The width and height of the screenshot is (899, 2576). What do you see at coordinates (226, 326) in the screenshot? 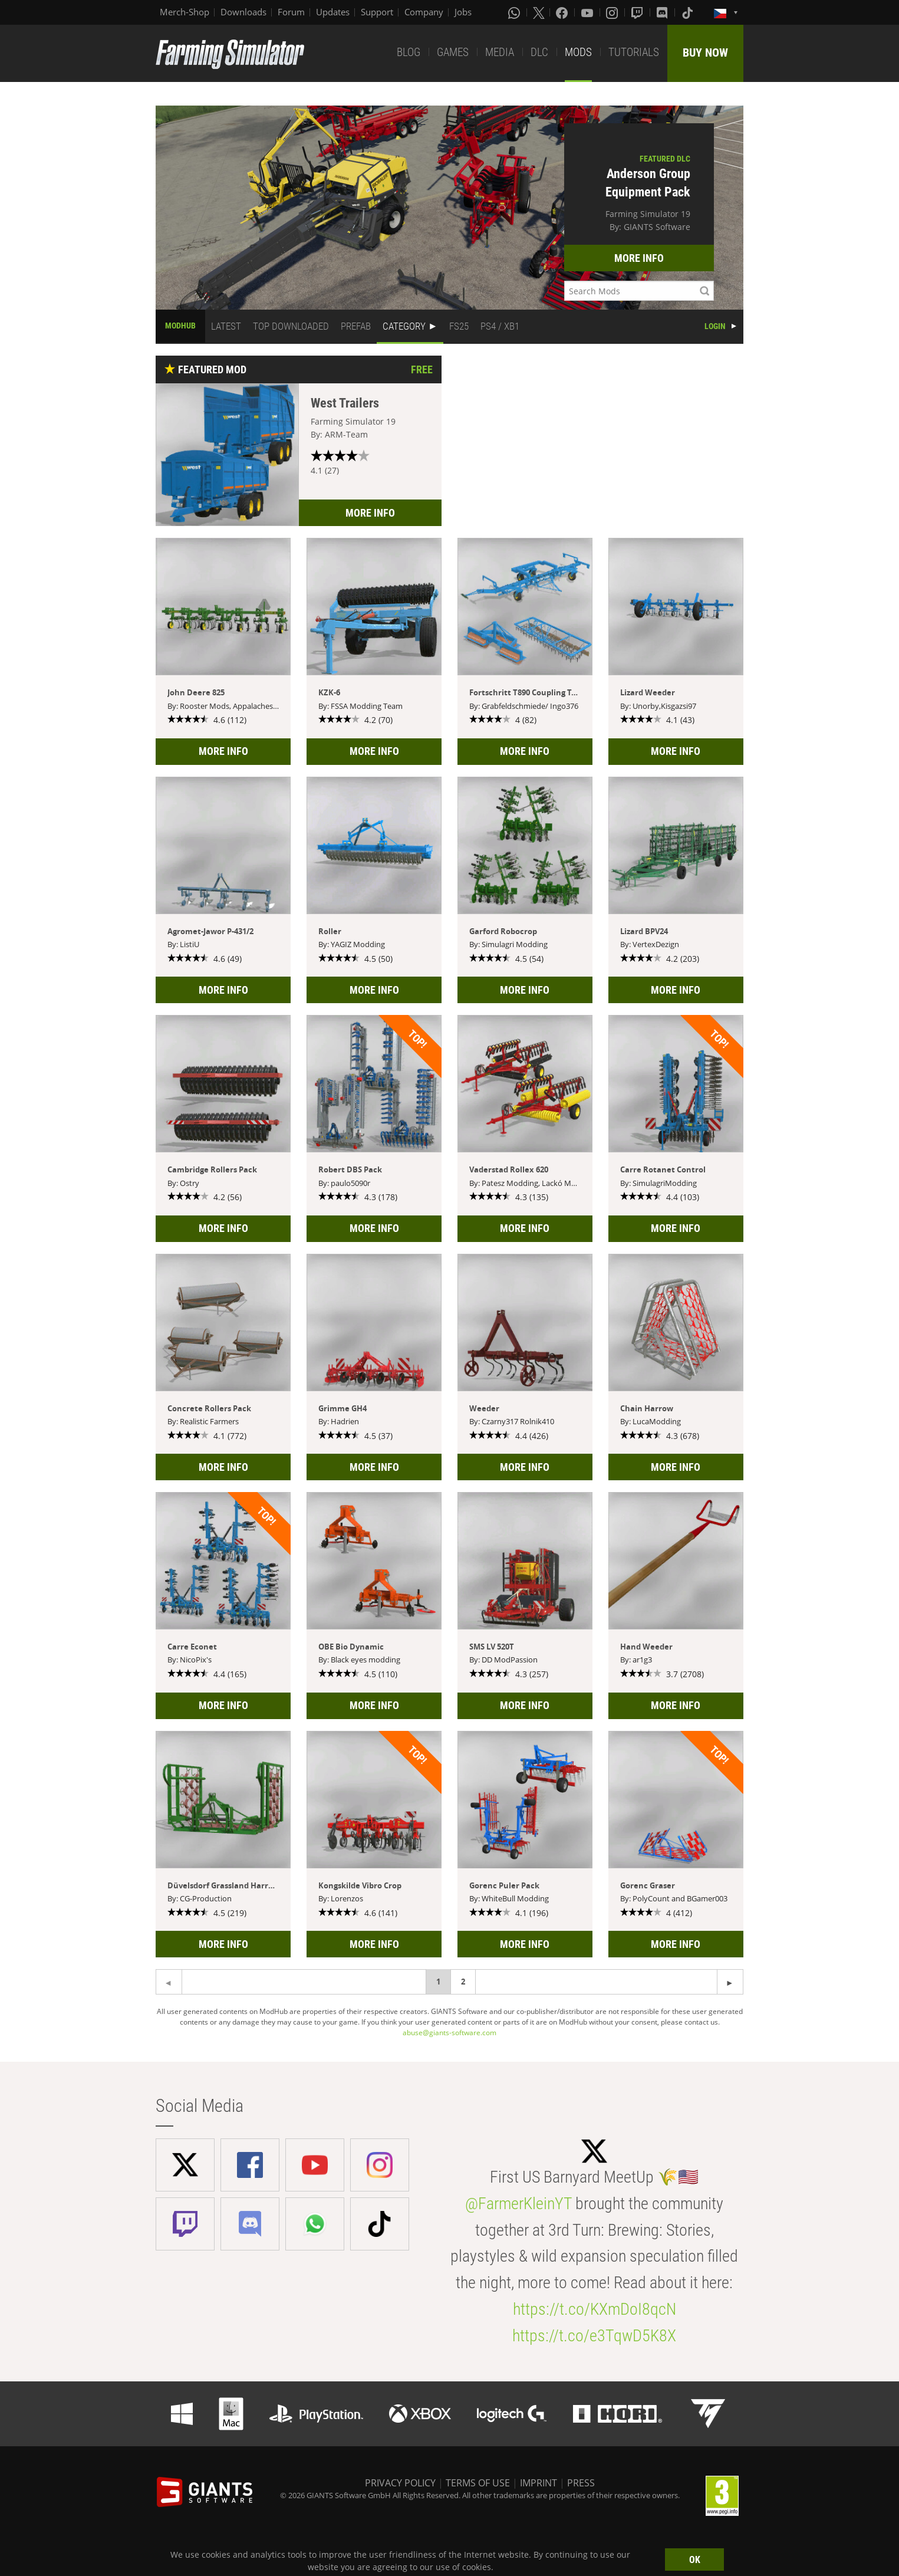
I see `LATEST` at bounding box center [226, 326].